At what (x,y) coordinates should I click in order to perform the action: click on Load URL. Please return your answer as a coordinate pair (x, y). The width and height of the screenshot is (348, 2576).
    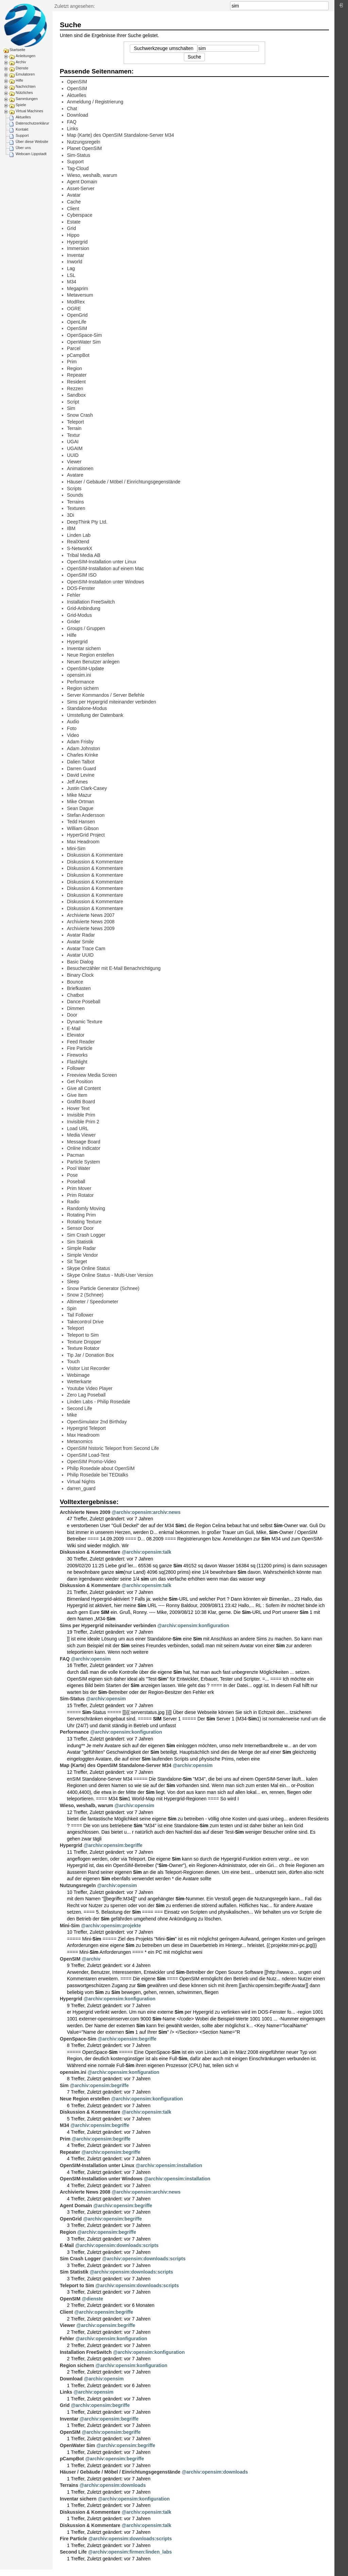
    Looking at the image, I should click on (77, 1128).